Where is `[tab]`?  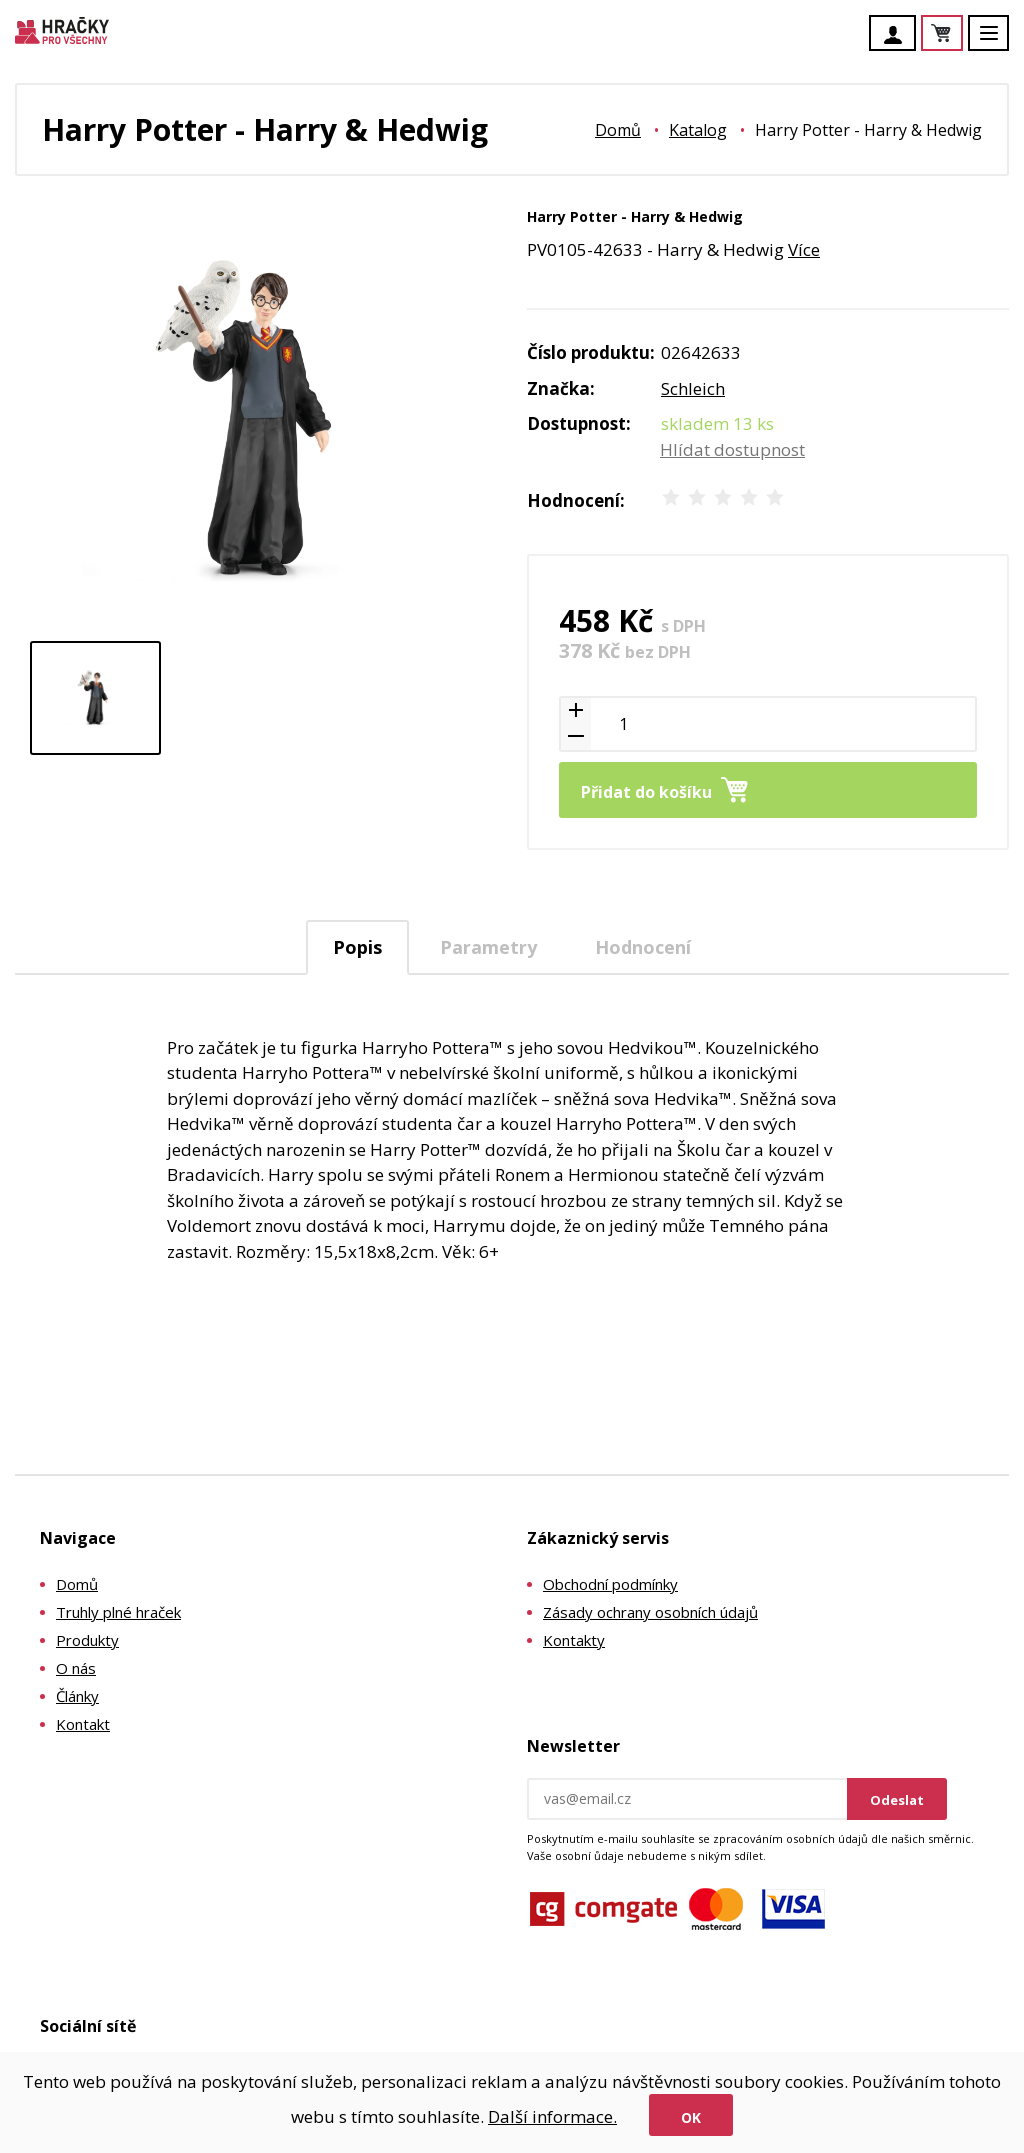 [tab] is located at coordinates (357, 947).